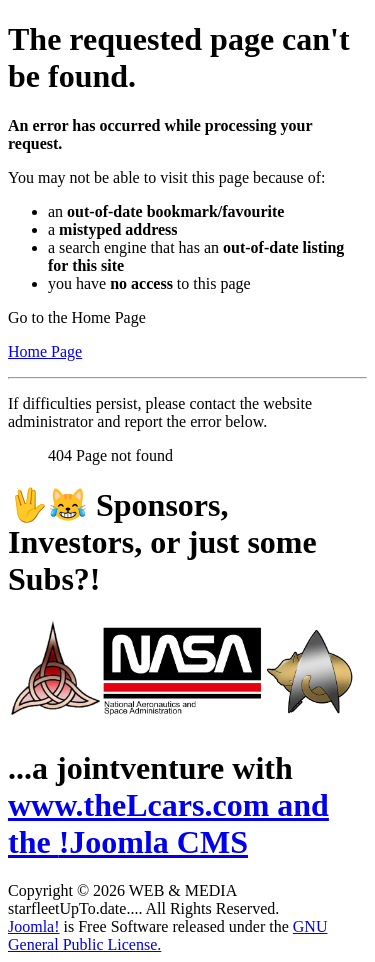 The image size is (375, 962). Describe the element at coordinates (45, 351) in the screenshot. I see `Home Page` at that location.